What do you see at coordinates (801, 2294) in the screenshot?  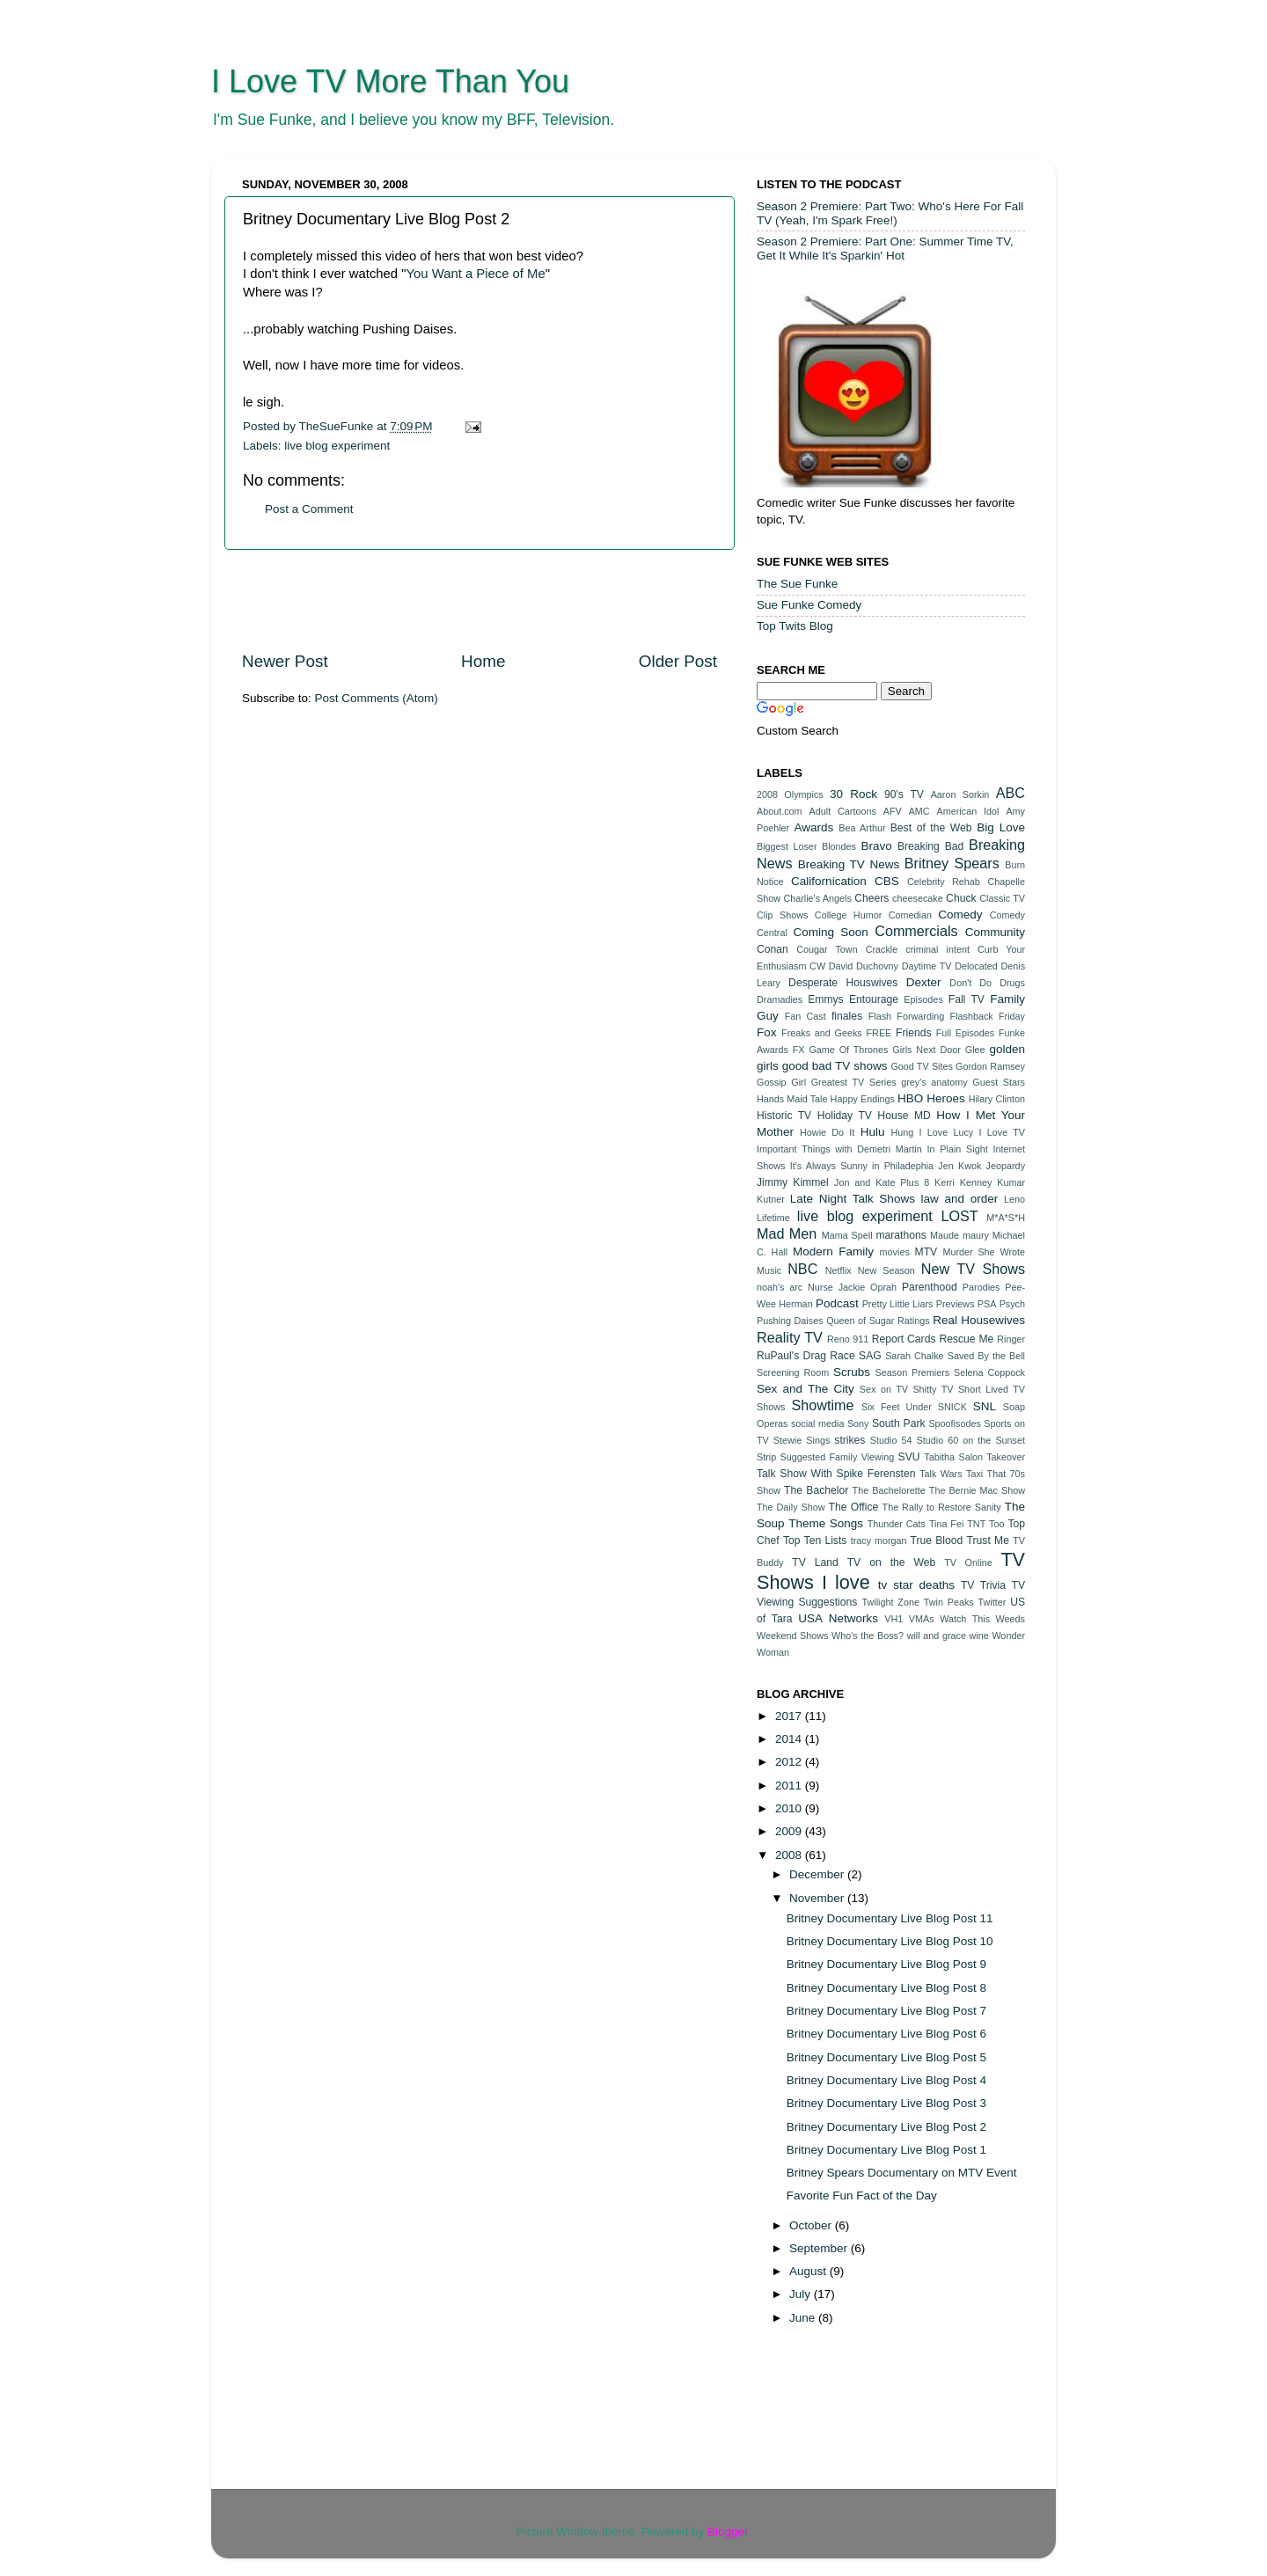 I see `July` at bounding box center [801, 2294].